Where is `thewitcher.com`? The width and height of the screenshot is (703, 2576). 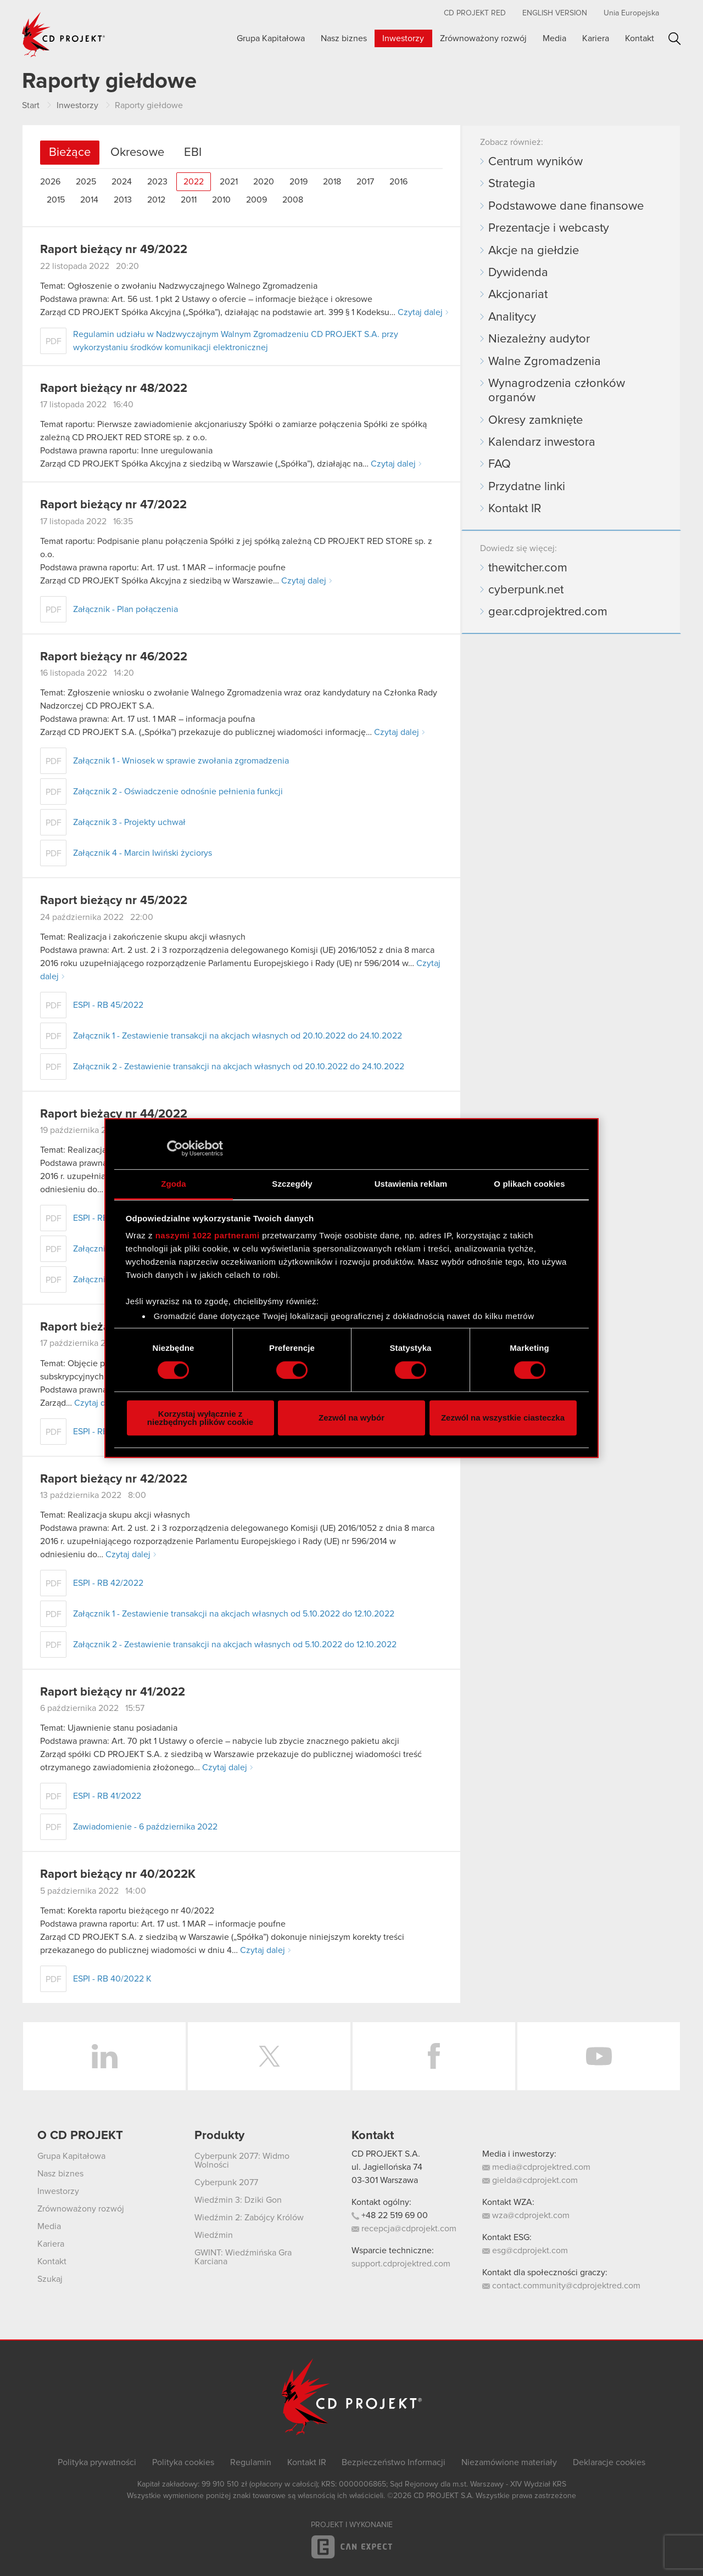
thewitcher.com is located at coordinates (527, 568).